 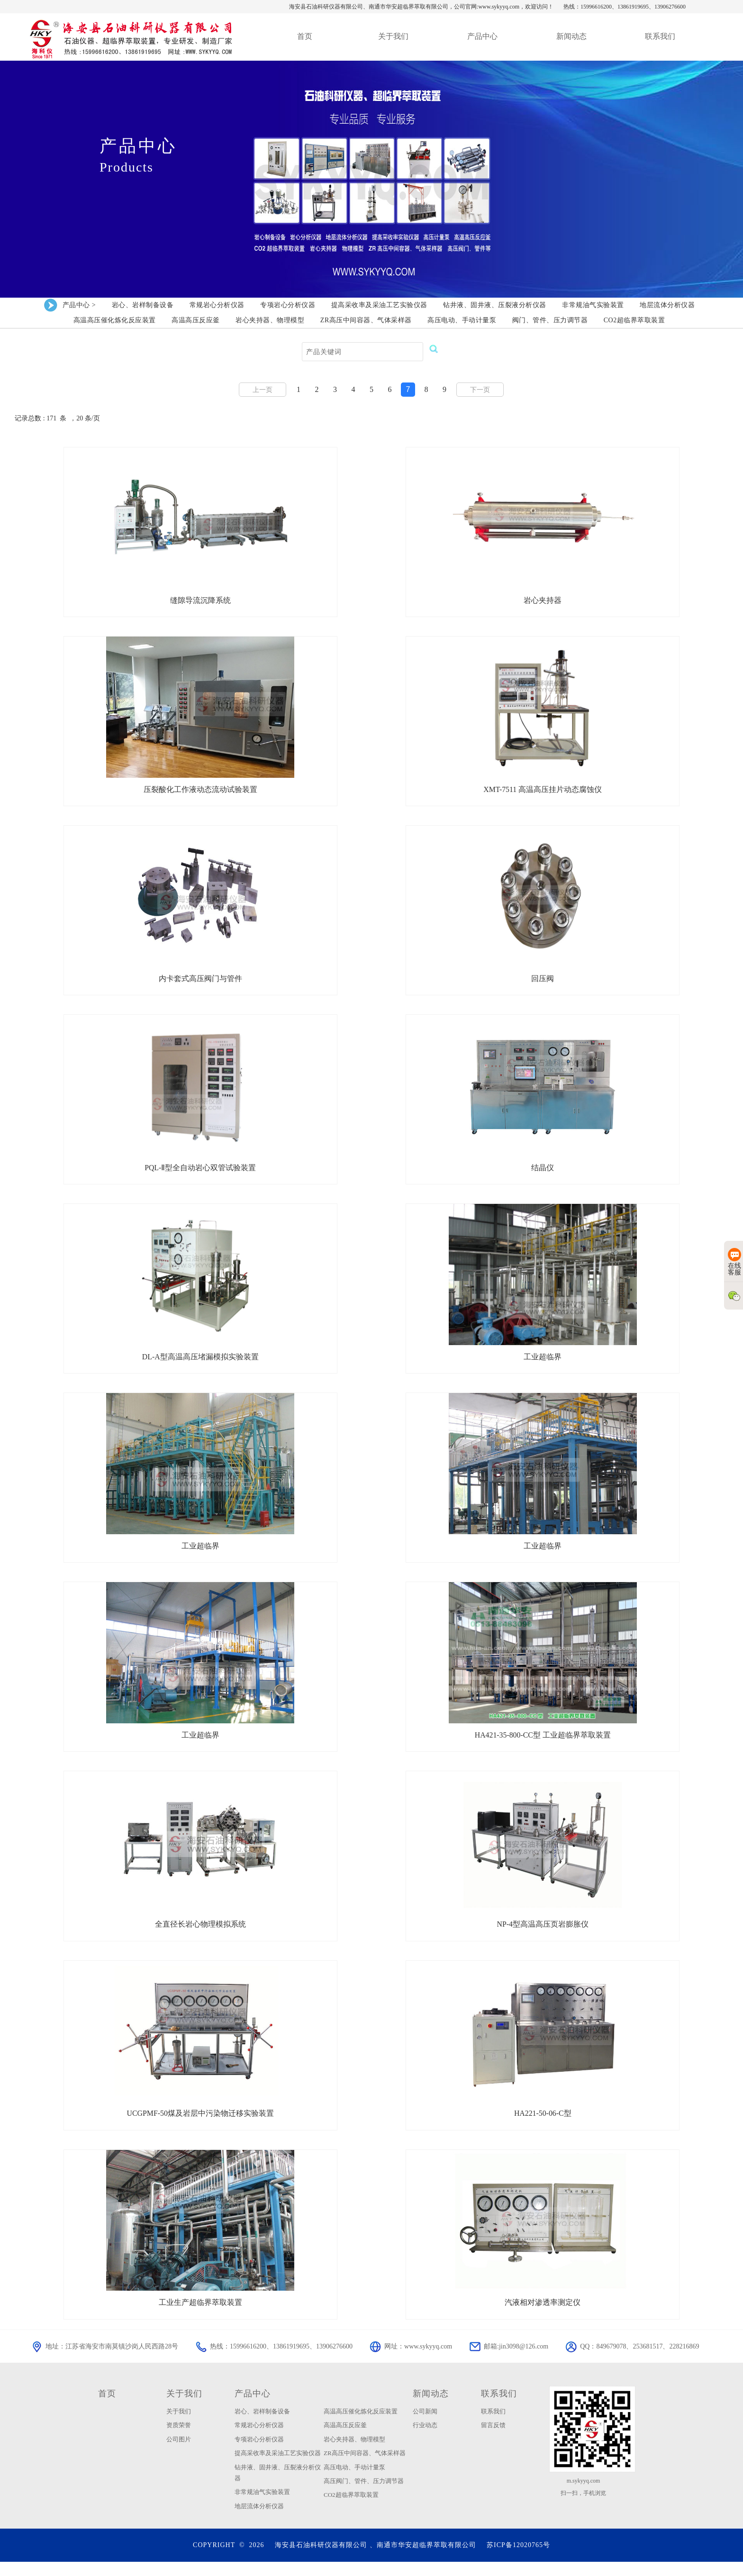 What do you see at coordinates (200, 792) in the screenshot?
I see `压裂酸化工作液动态流动试验装置` at bounding box center [200, 792].